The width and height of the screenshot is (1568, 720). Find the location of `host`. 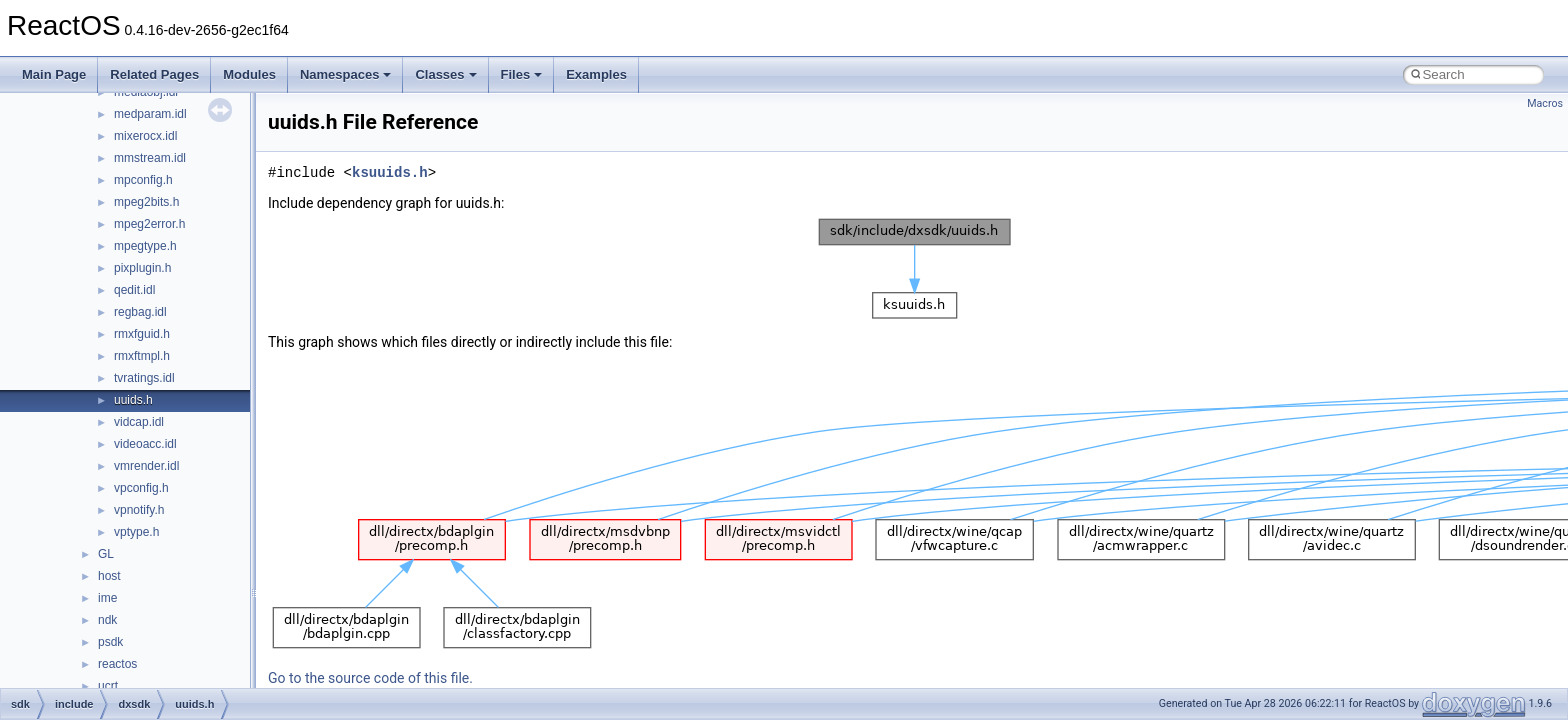

host is located at coordinates (109, 576).